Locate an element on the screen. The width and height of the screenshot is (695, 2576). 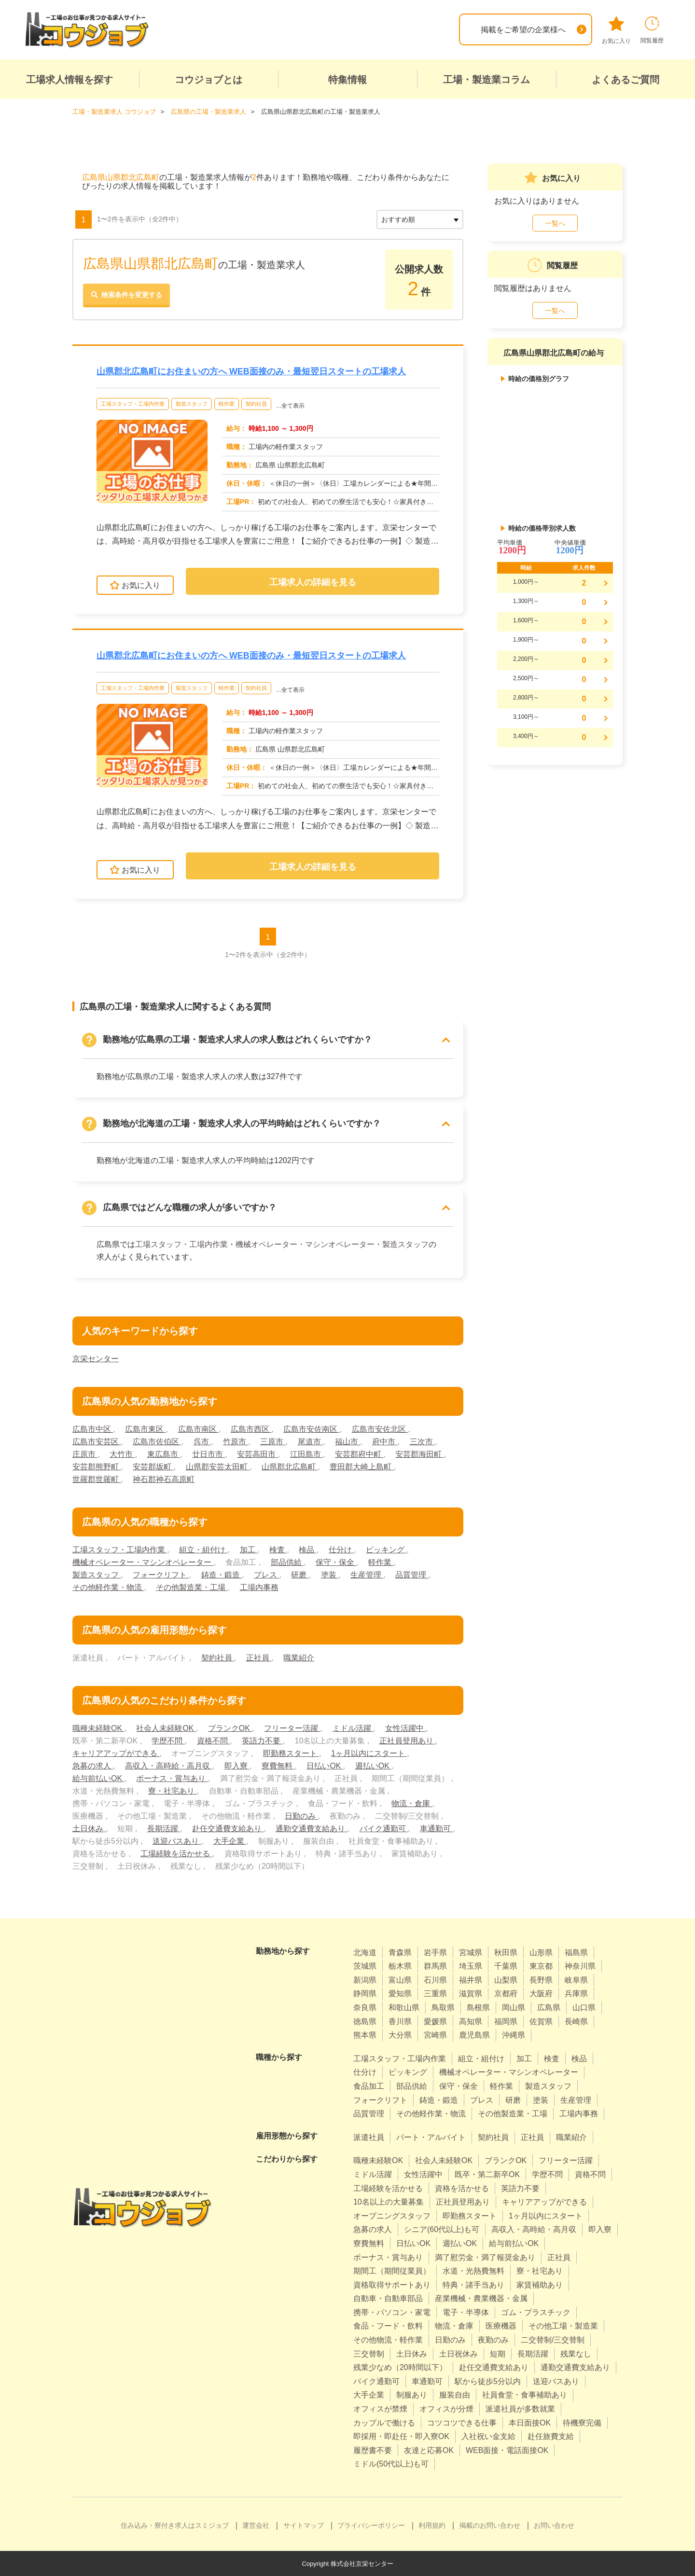
利用規約 is located at coordinates (431, 2525).